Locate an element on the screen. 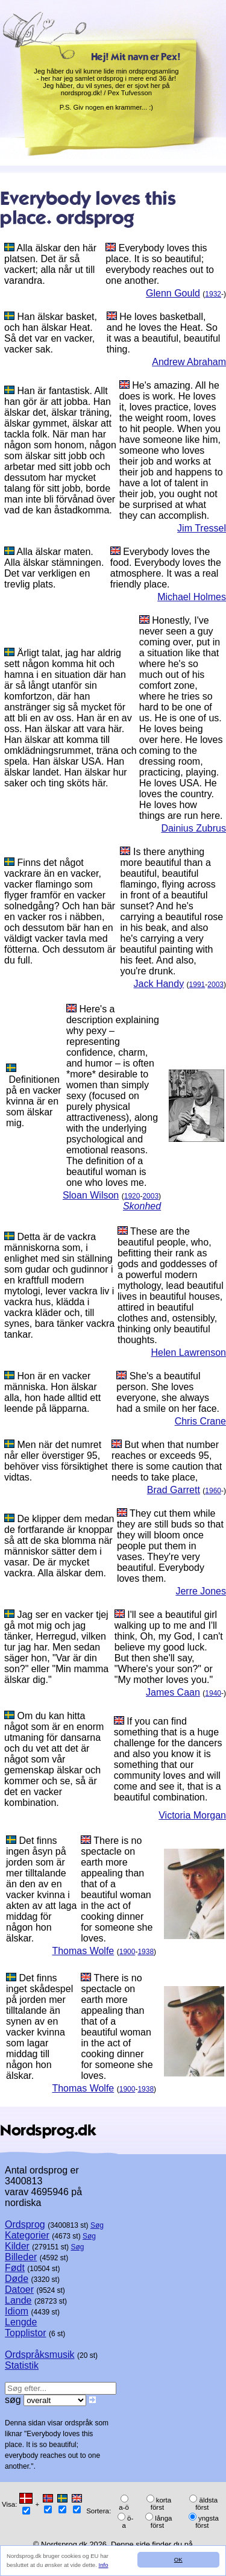 The width and height of the screenshot is (226, 2576). Kilder is located at coordinates (17, 2246).